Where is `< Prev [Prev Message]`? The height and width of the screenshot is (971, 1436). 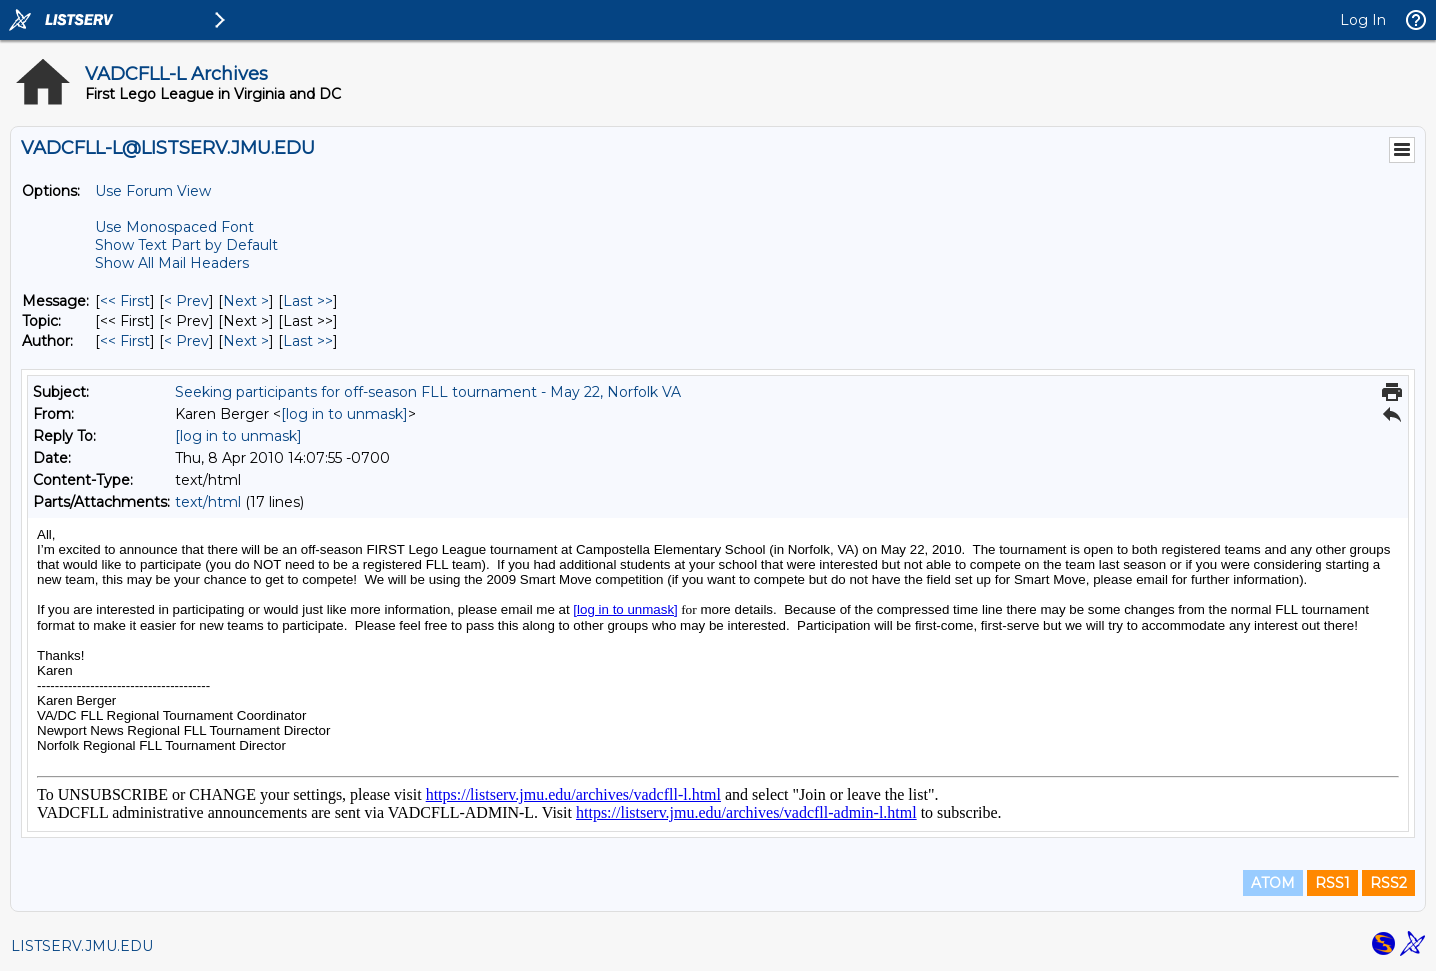
< Prev [Prev Message] is located at coordinates (186, 301).